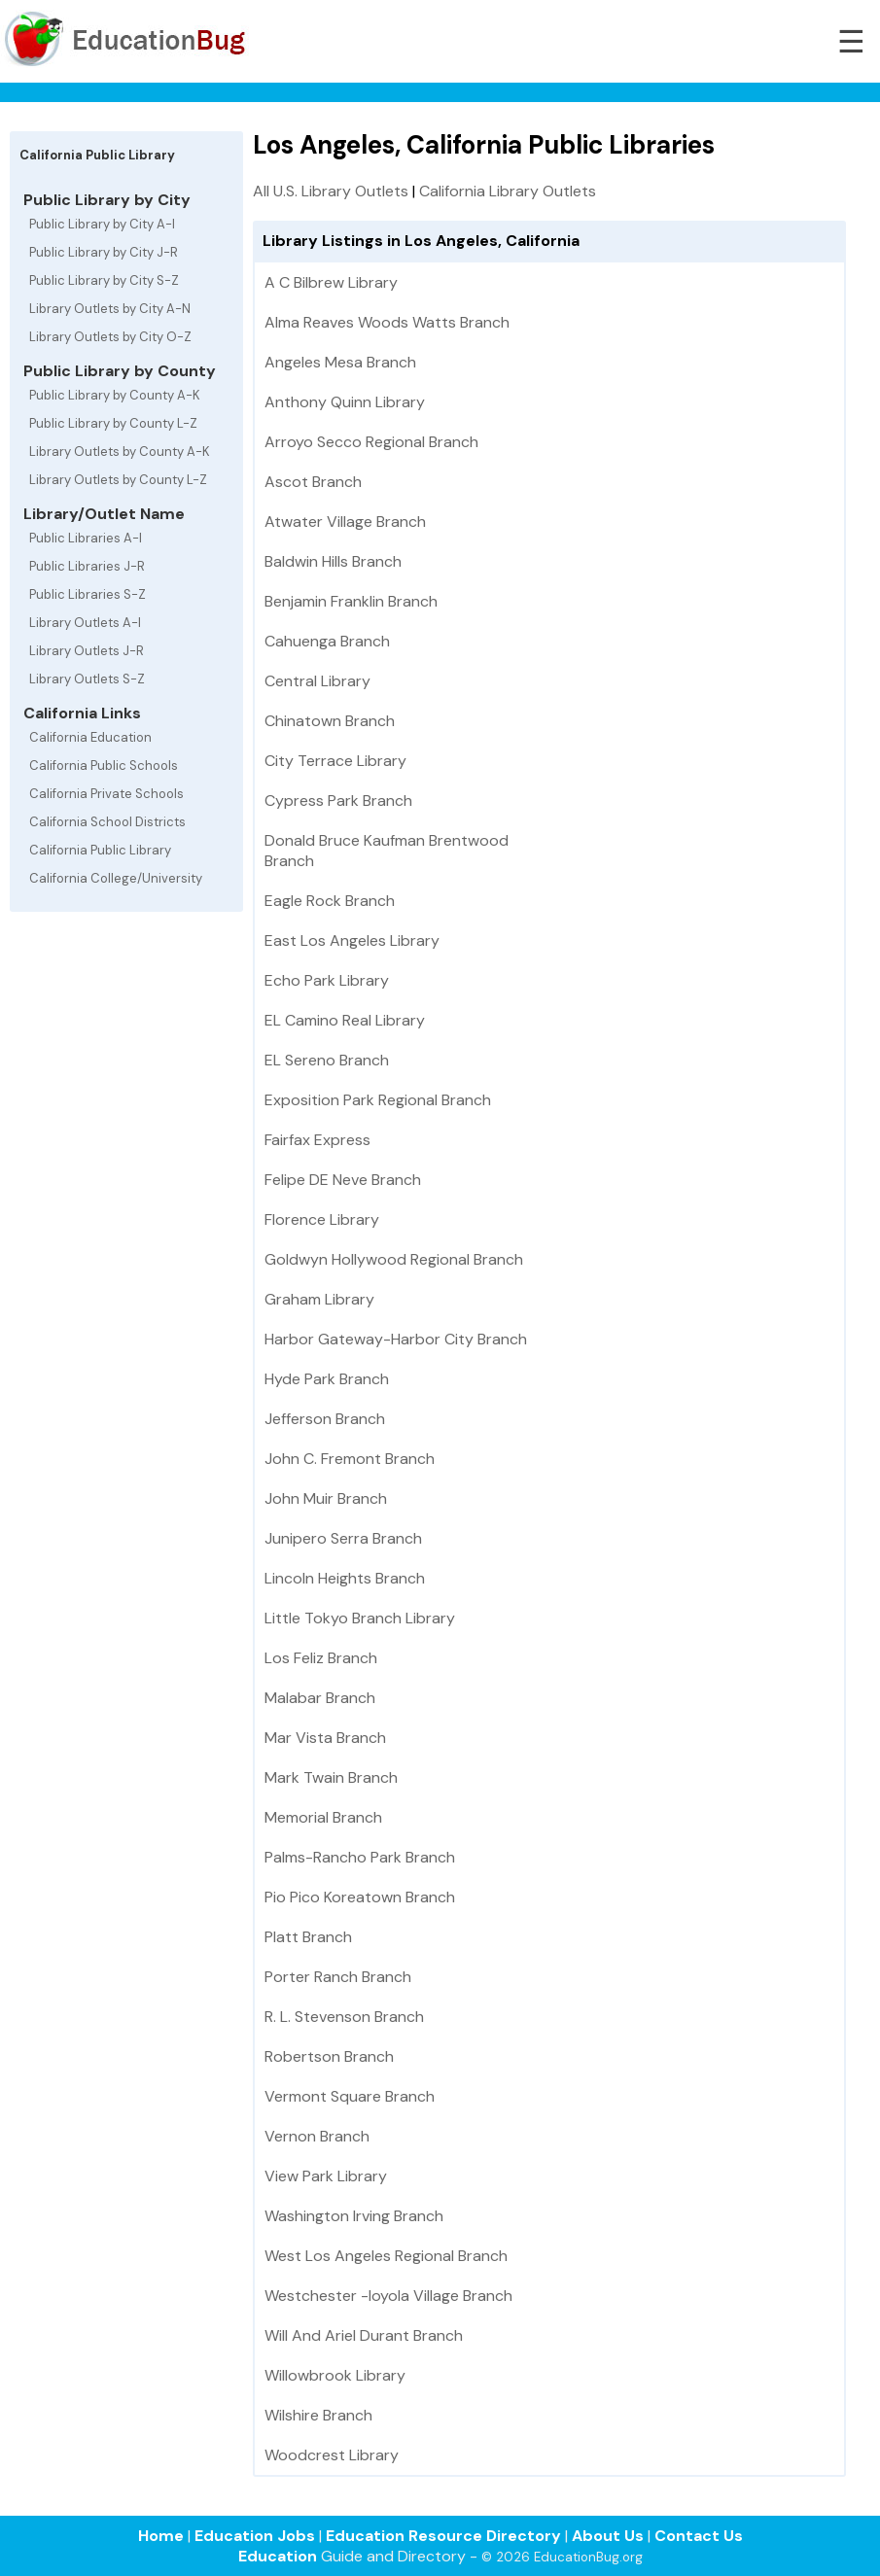  What do you see at coordinates (344, 2016) in the screenshot?
I see `R. L. Stevenson Branch` at bounding box center [344, 2016].